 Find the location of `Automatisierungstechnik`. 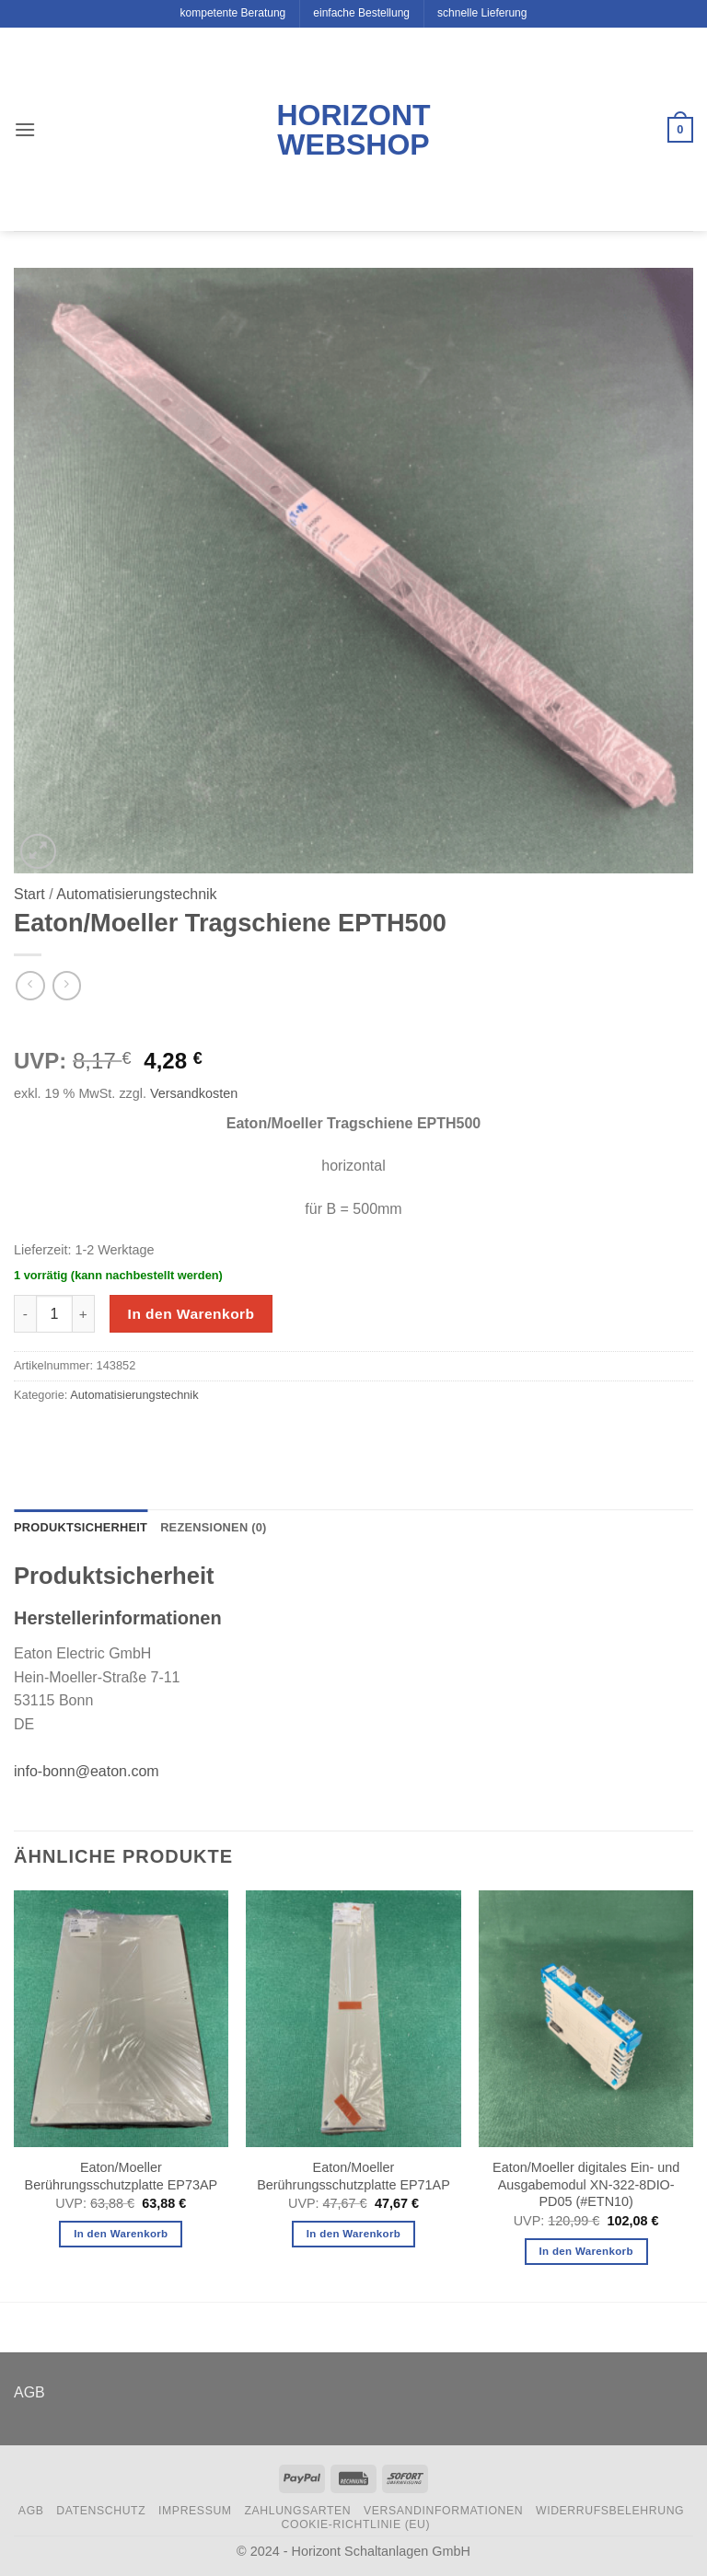

Automatisierungstechnik is located at coordinates (136, 894).